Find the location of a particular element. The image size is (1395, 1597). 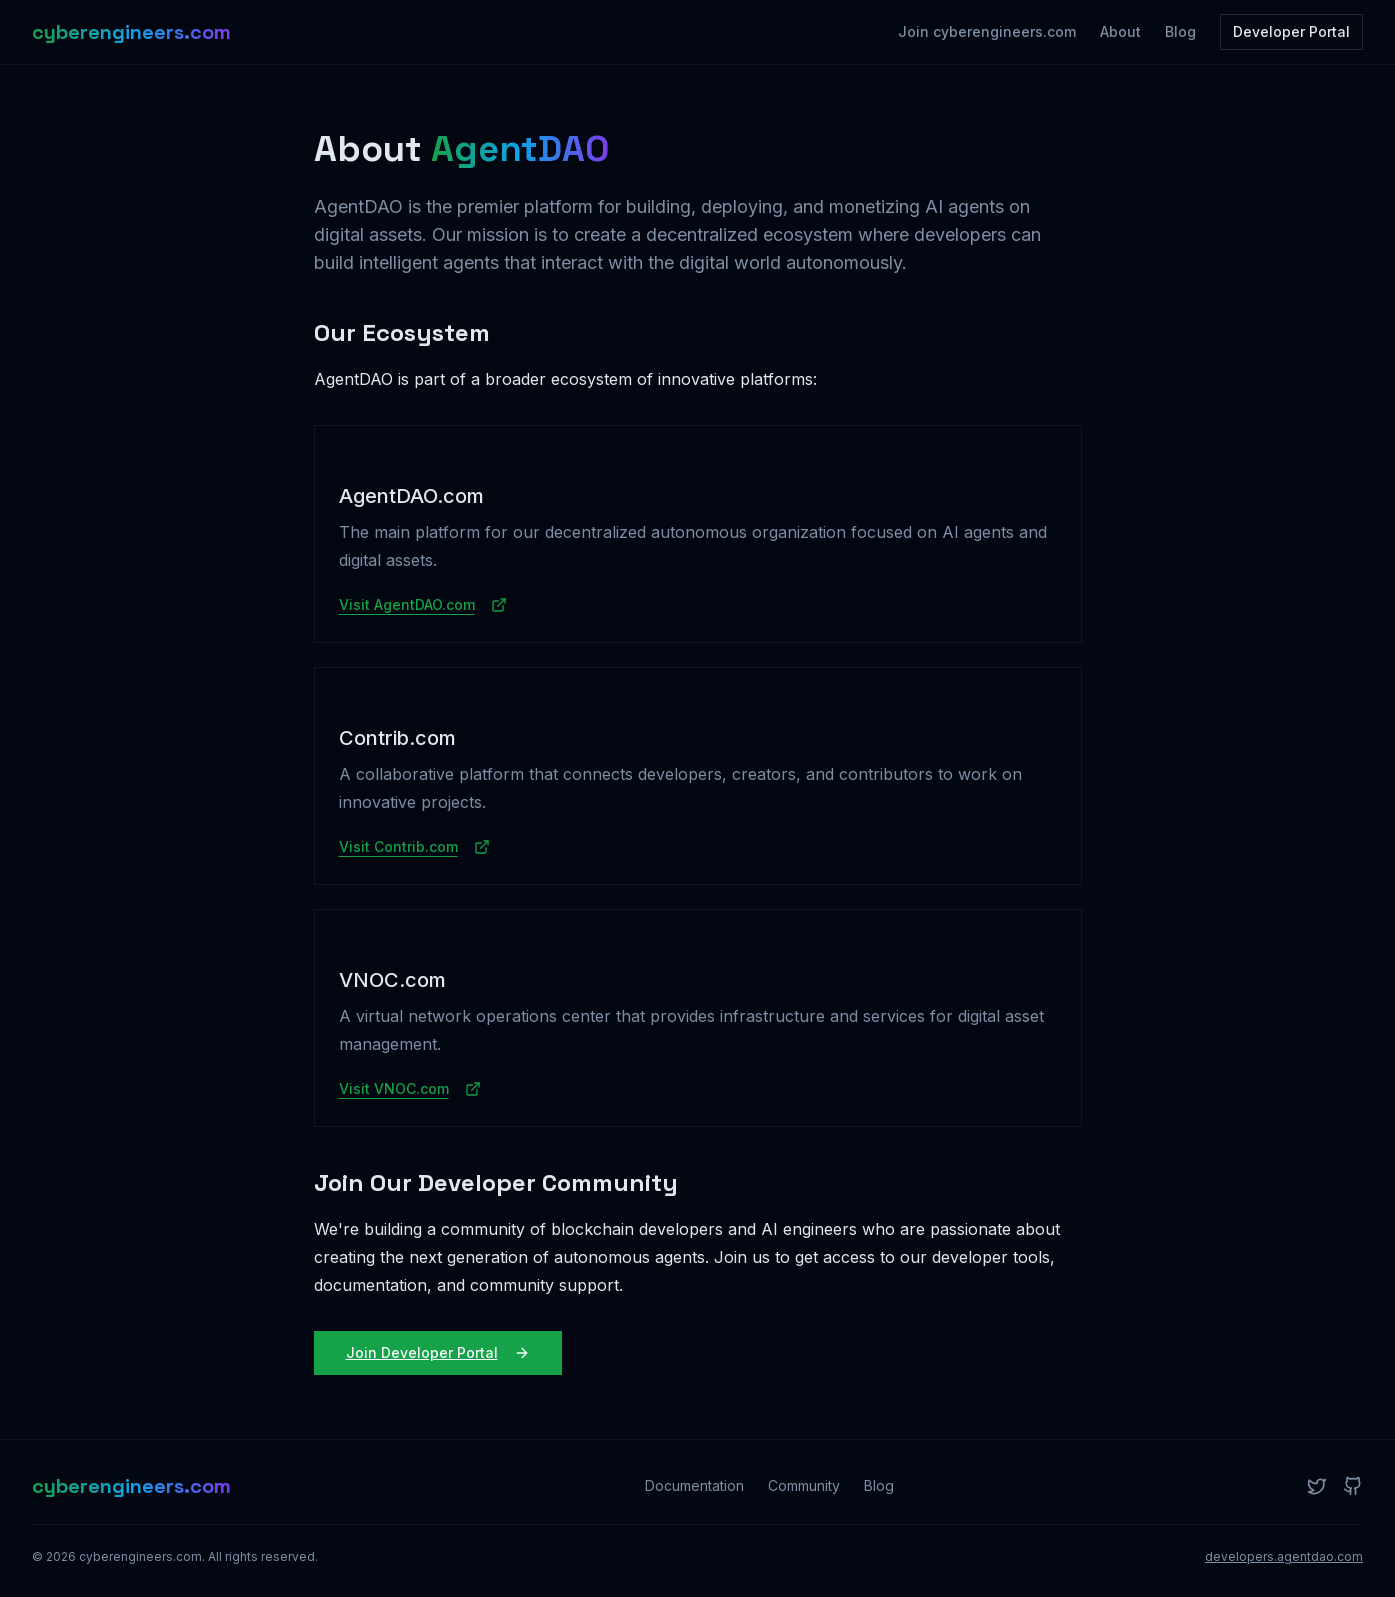

Community is located at coordinates (804, 1485).